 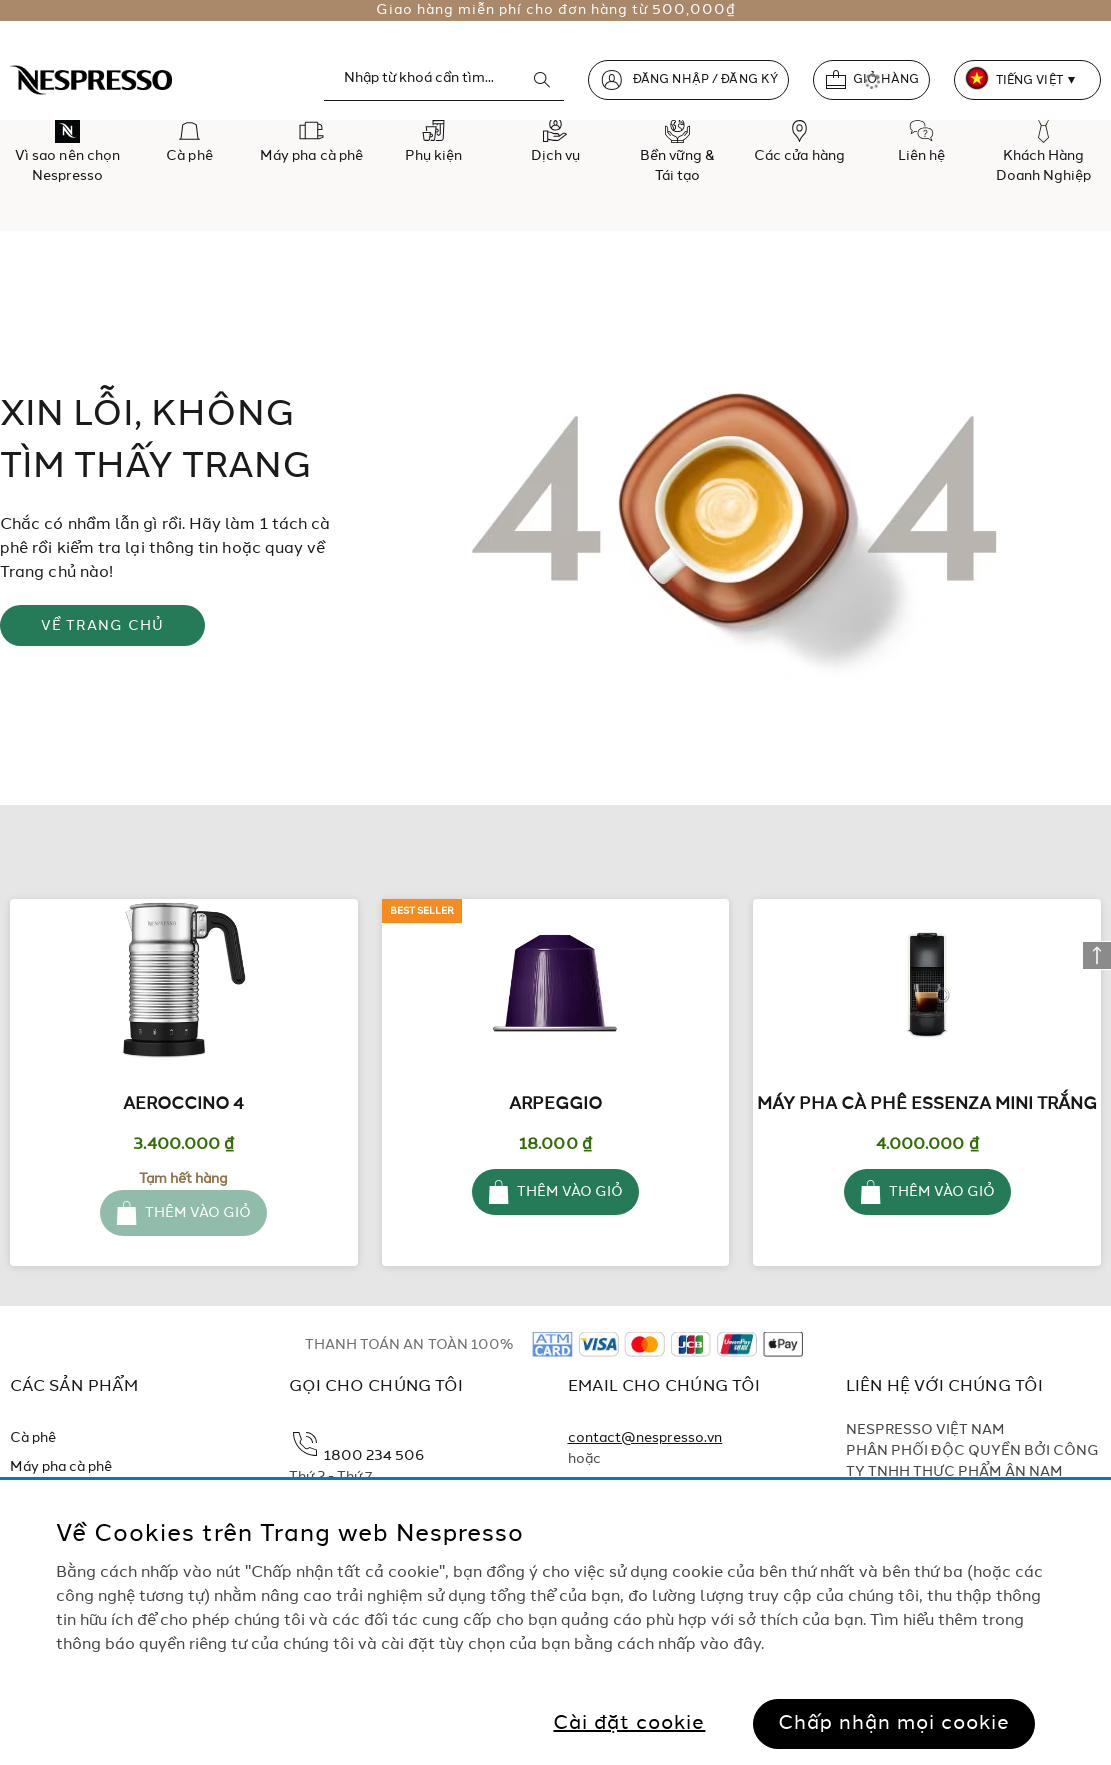 I want to click on Máy pha cà phê, so click(x=61, y=1467).